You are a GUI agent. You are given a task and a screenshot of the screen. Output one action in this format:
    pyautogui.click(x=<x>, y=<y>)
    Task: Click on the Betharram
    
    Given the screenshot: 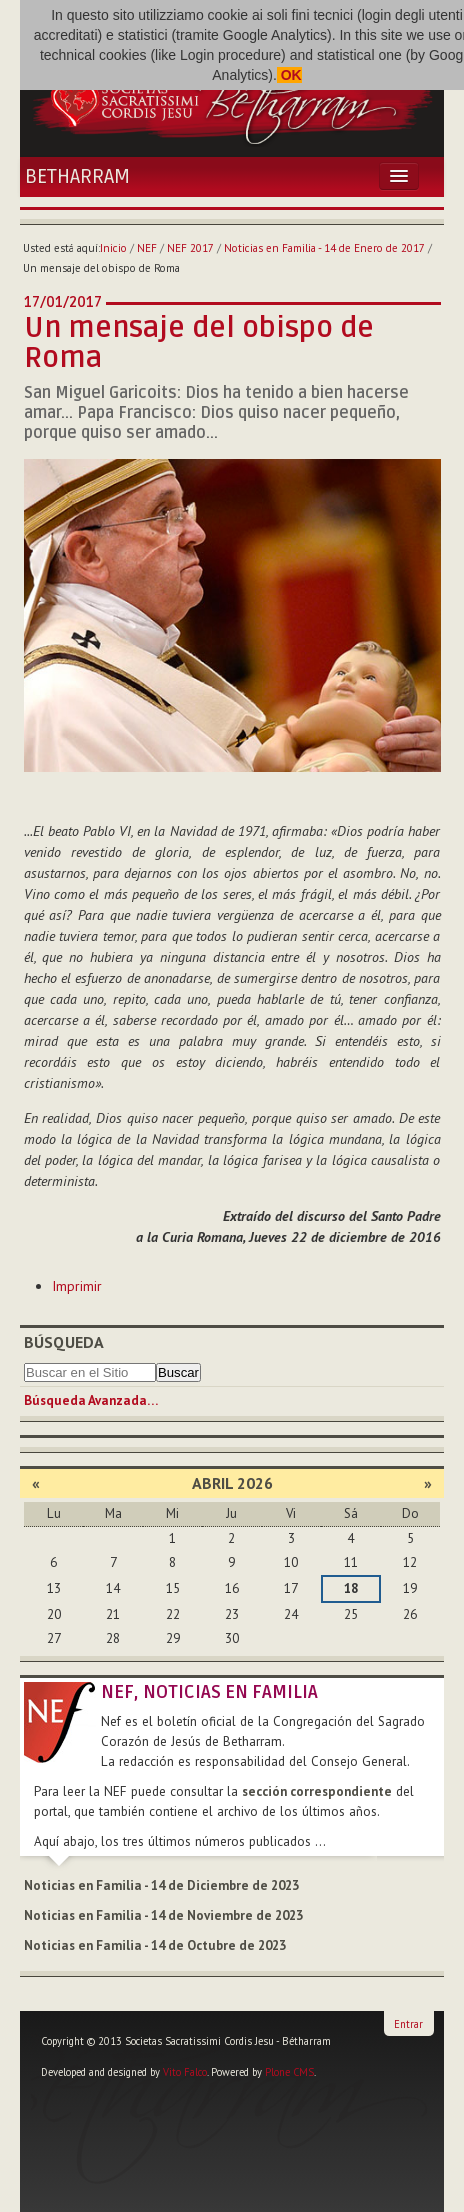 What is the action you would take?
    pyautogui.click(x=77, y=177)
    